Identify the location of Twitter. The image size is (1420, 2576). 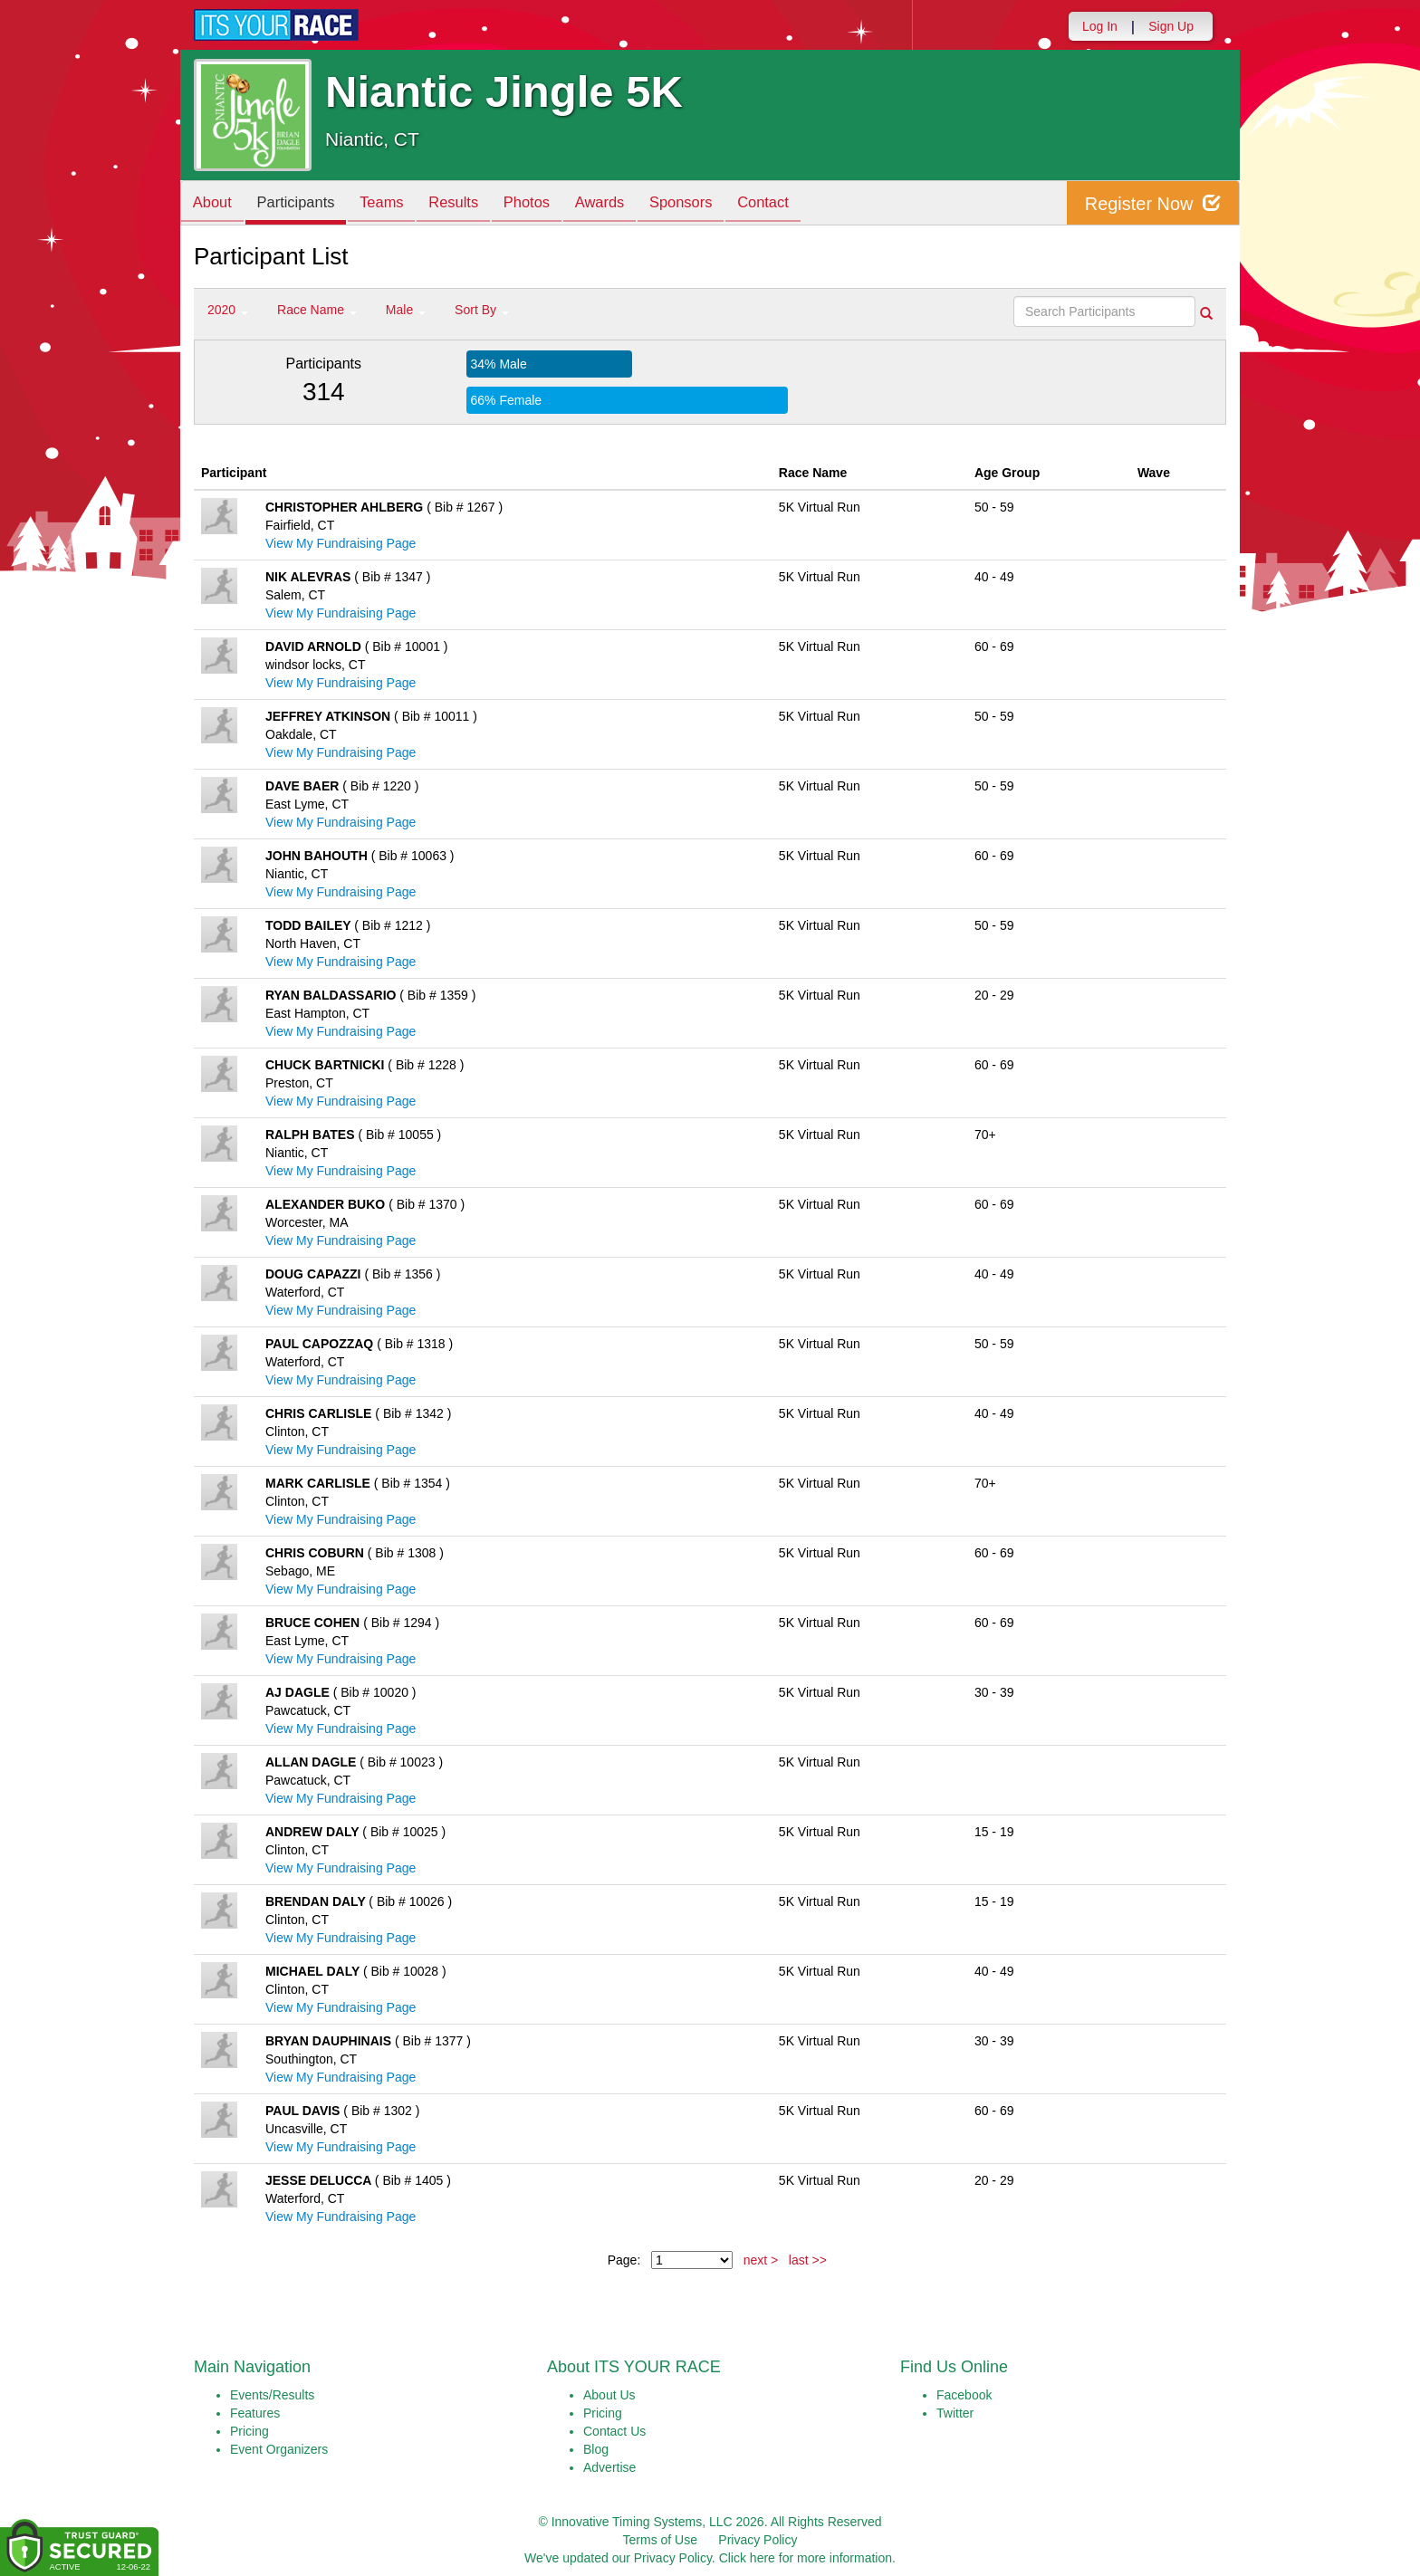
(955, 2413).